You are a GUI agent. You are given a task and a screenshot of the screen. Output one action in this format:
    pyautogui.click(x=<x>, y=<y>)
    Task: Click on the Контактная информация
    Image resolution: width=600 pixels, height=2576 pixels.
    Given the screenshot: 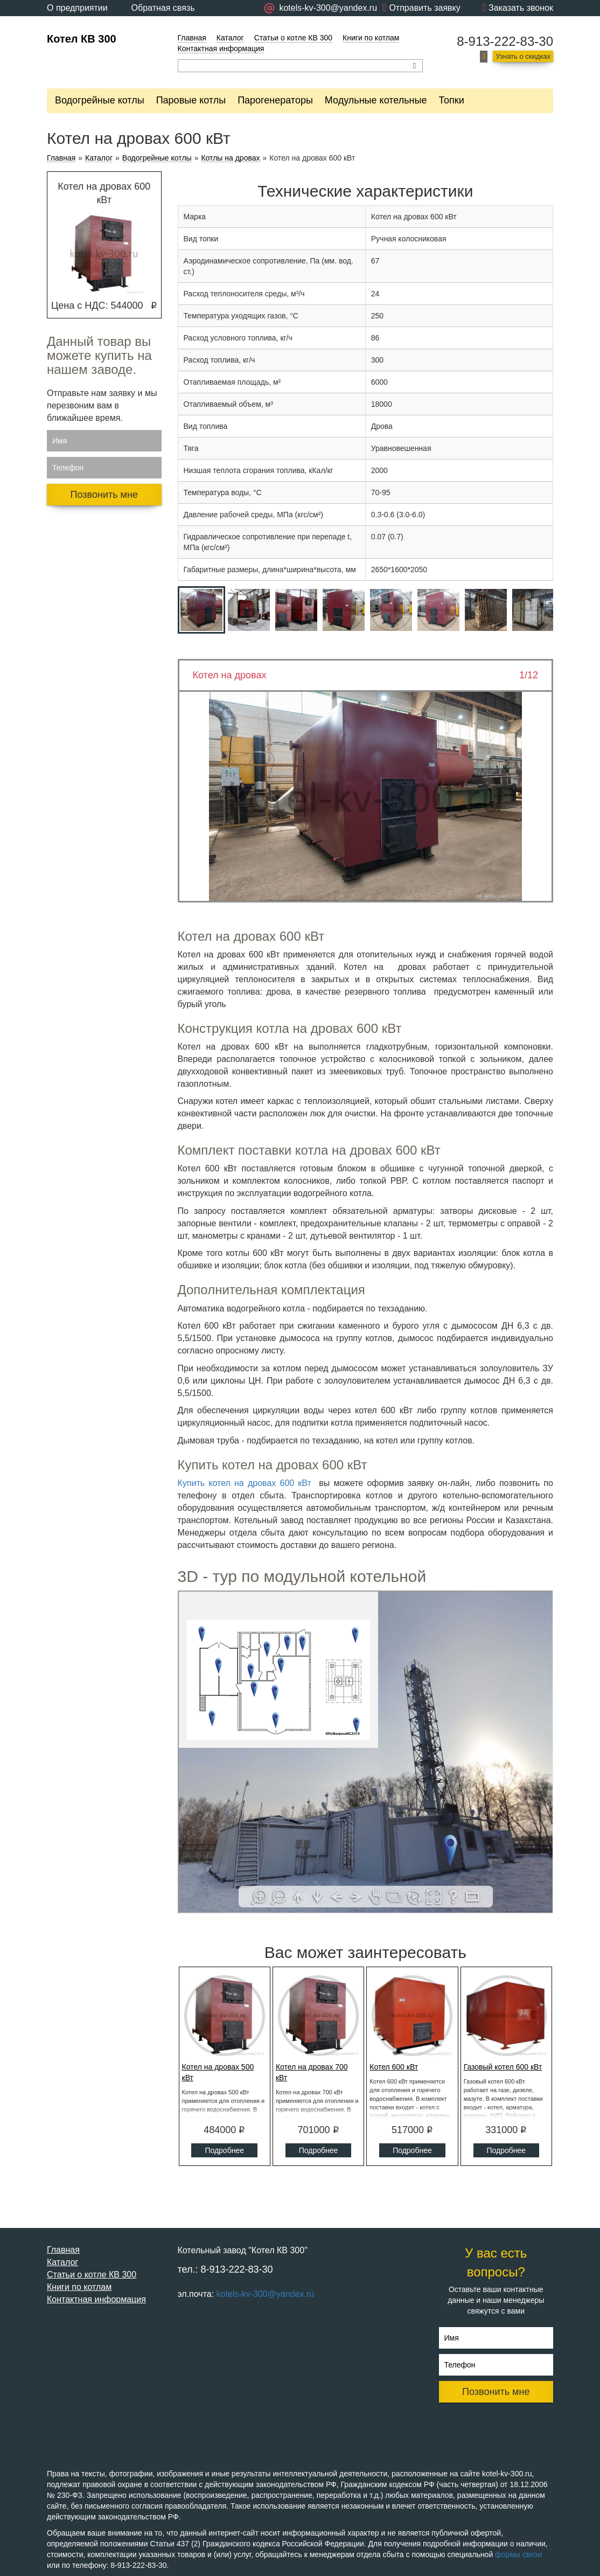 What is the action you would take?
    pyautogui.click(x=221, y=48)
    